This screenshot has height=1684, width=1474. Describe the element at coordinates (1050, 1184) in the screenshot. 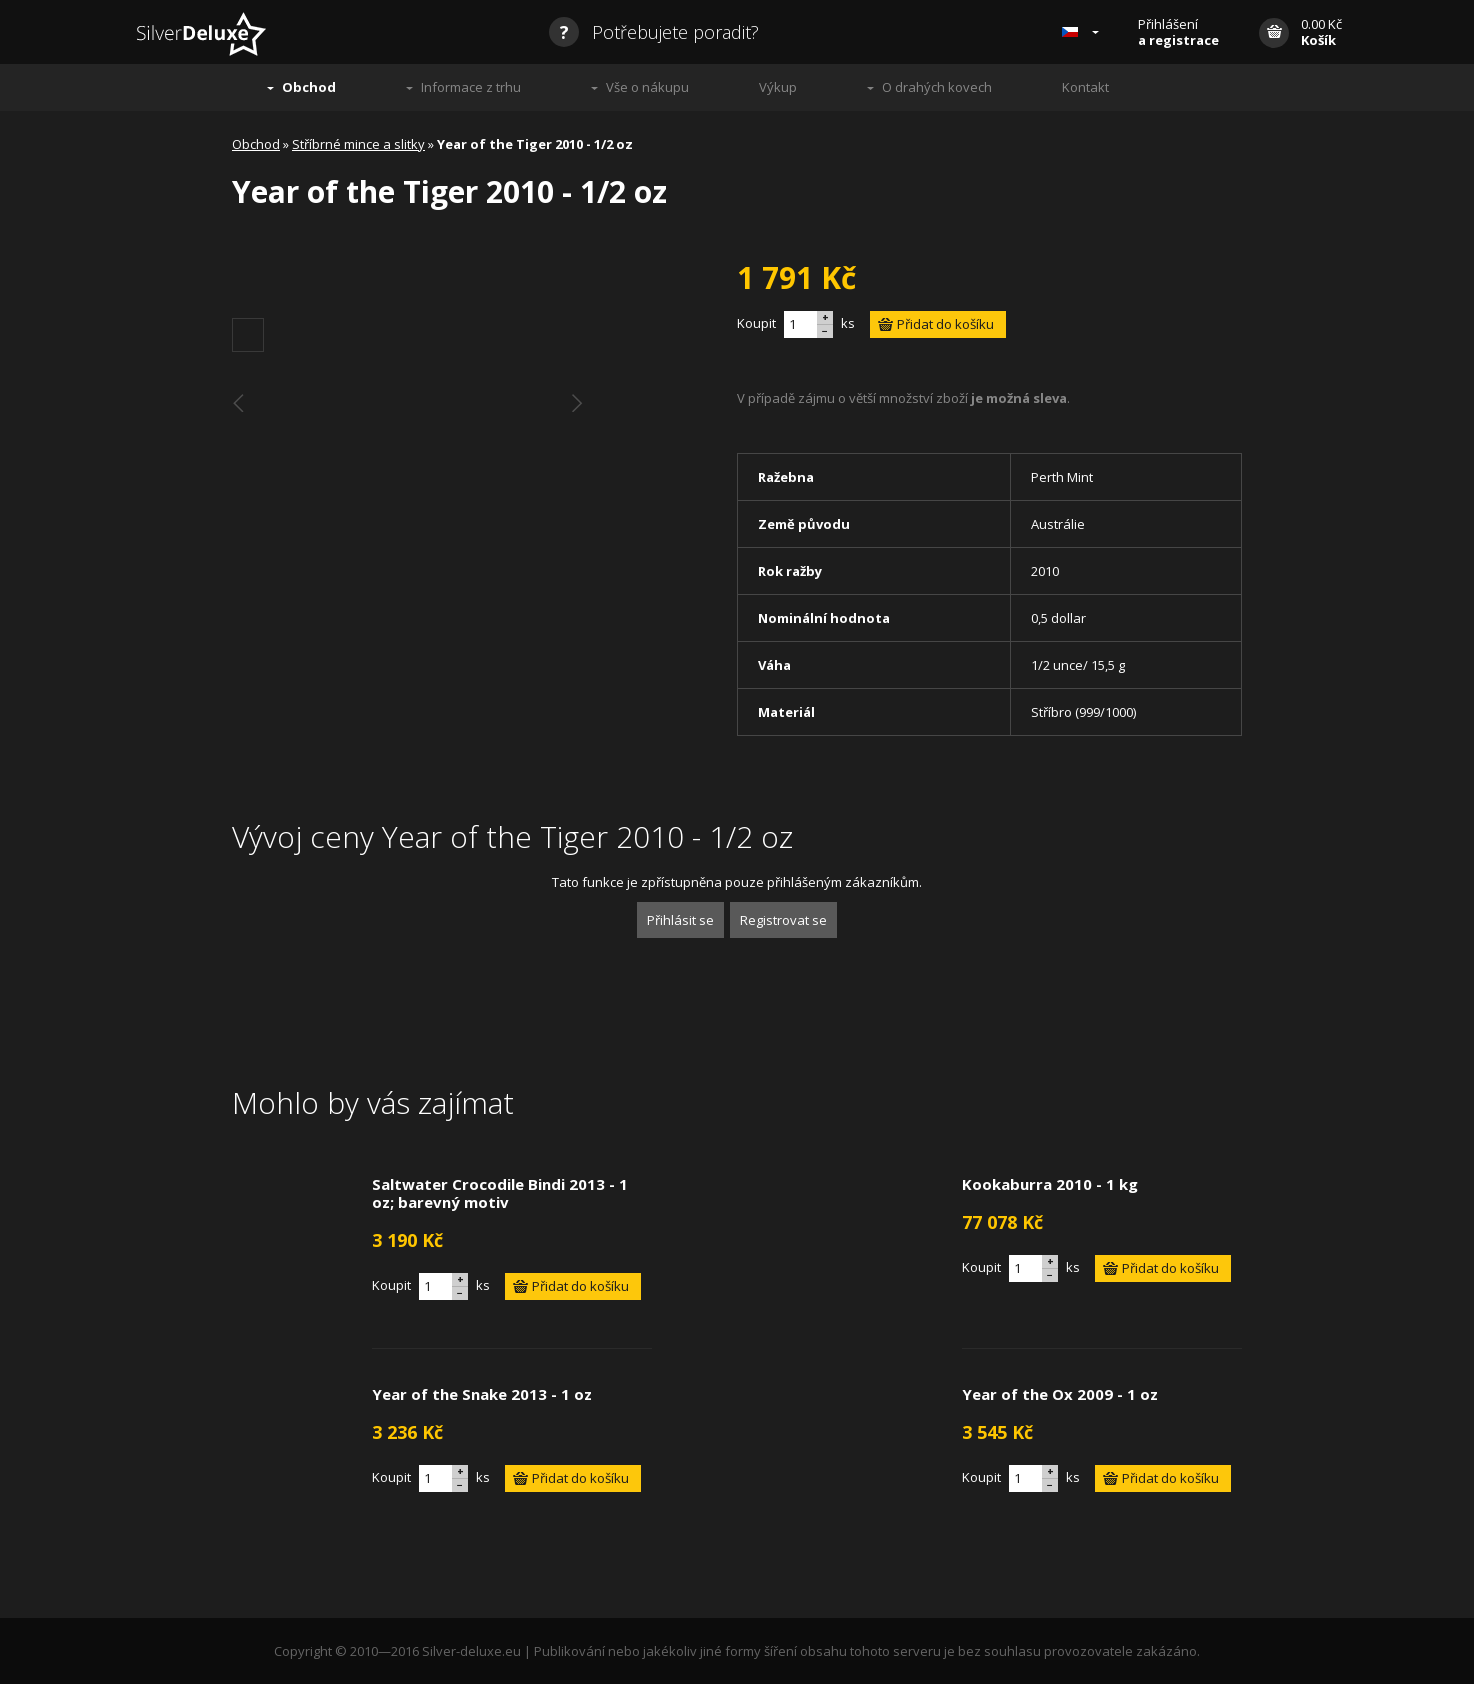

I see `Kookaburra 2010 - 1 kg` at that location.